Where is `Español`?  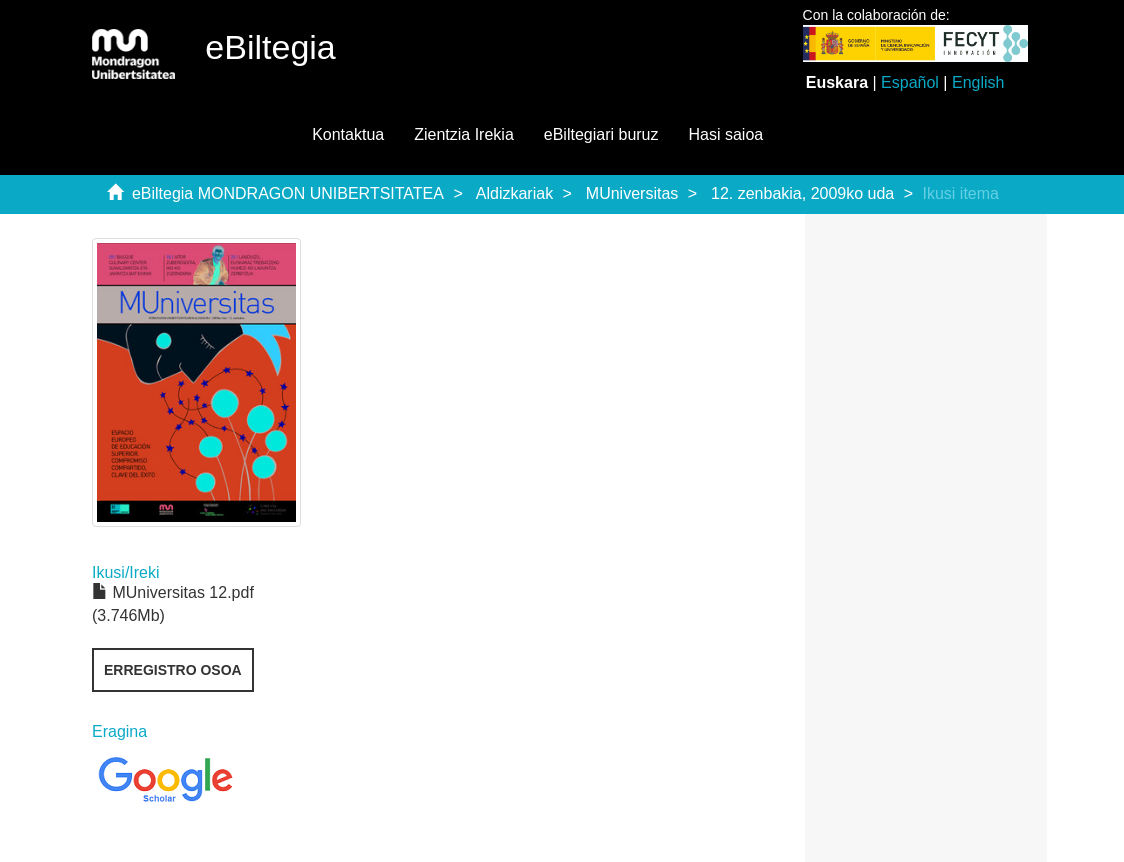
Español is located at coordinates (910, 82).